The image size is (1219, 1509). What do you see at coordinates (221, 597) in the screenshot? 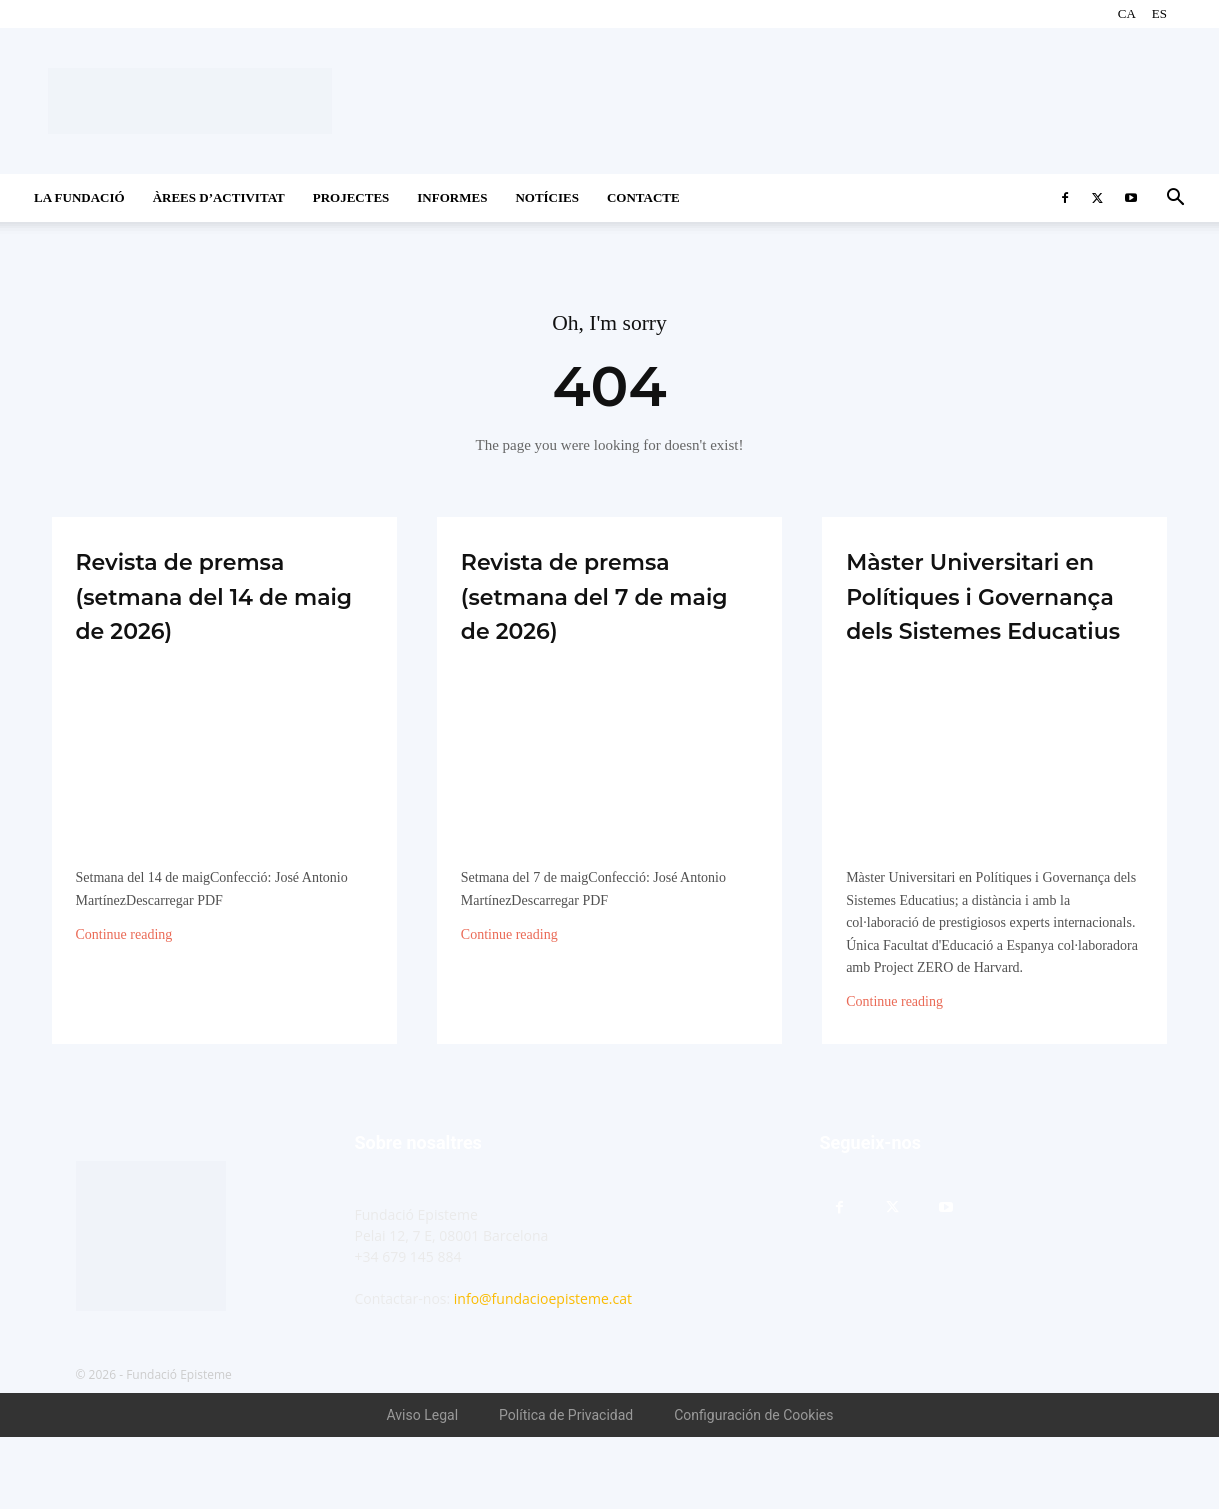
I see `Revista de premsa (setmana del 14 de maig de 2026)` at bounding box center [221, 597].